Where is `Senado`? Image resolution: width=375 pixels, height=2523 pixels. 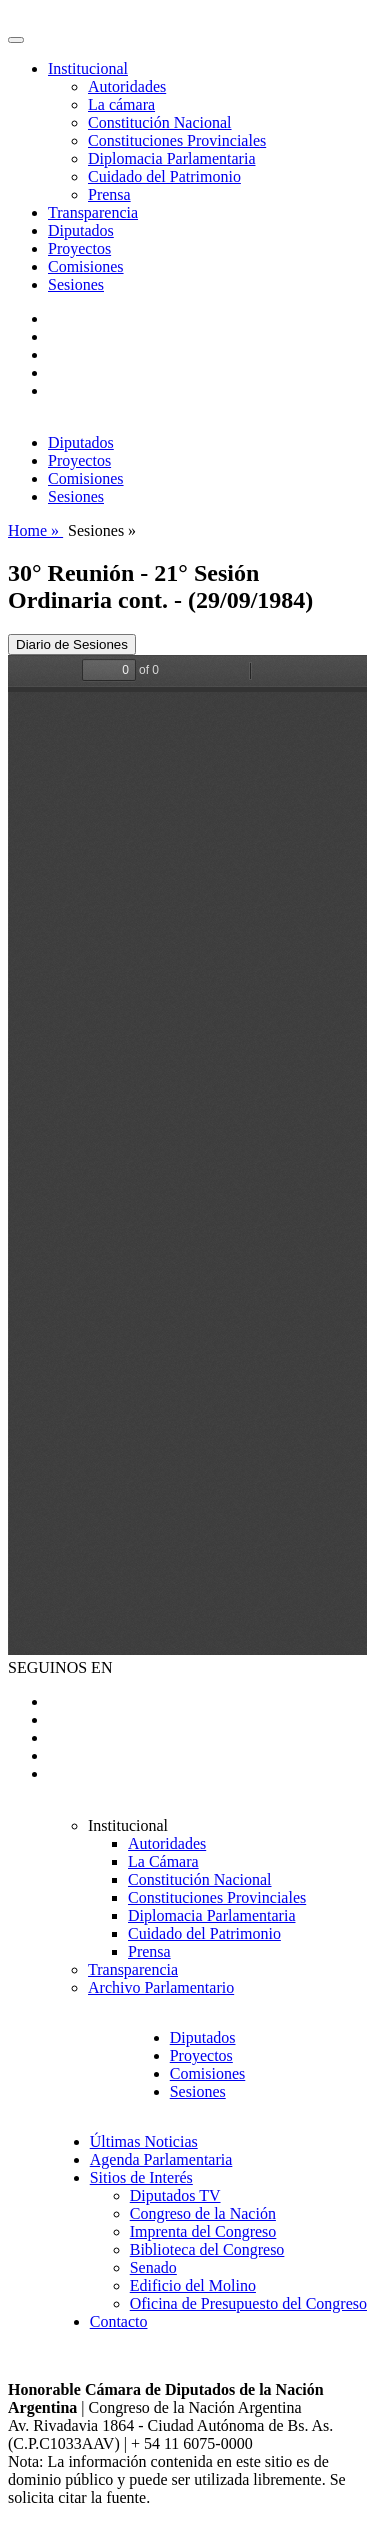 Senado is located at coordinates (153, 2267).